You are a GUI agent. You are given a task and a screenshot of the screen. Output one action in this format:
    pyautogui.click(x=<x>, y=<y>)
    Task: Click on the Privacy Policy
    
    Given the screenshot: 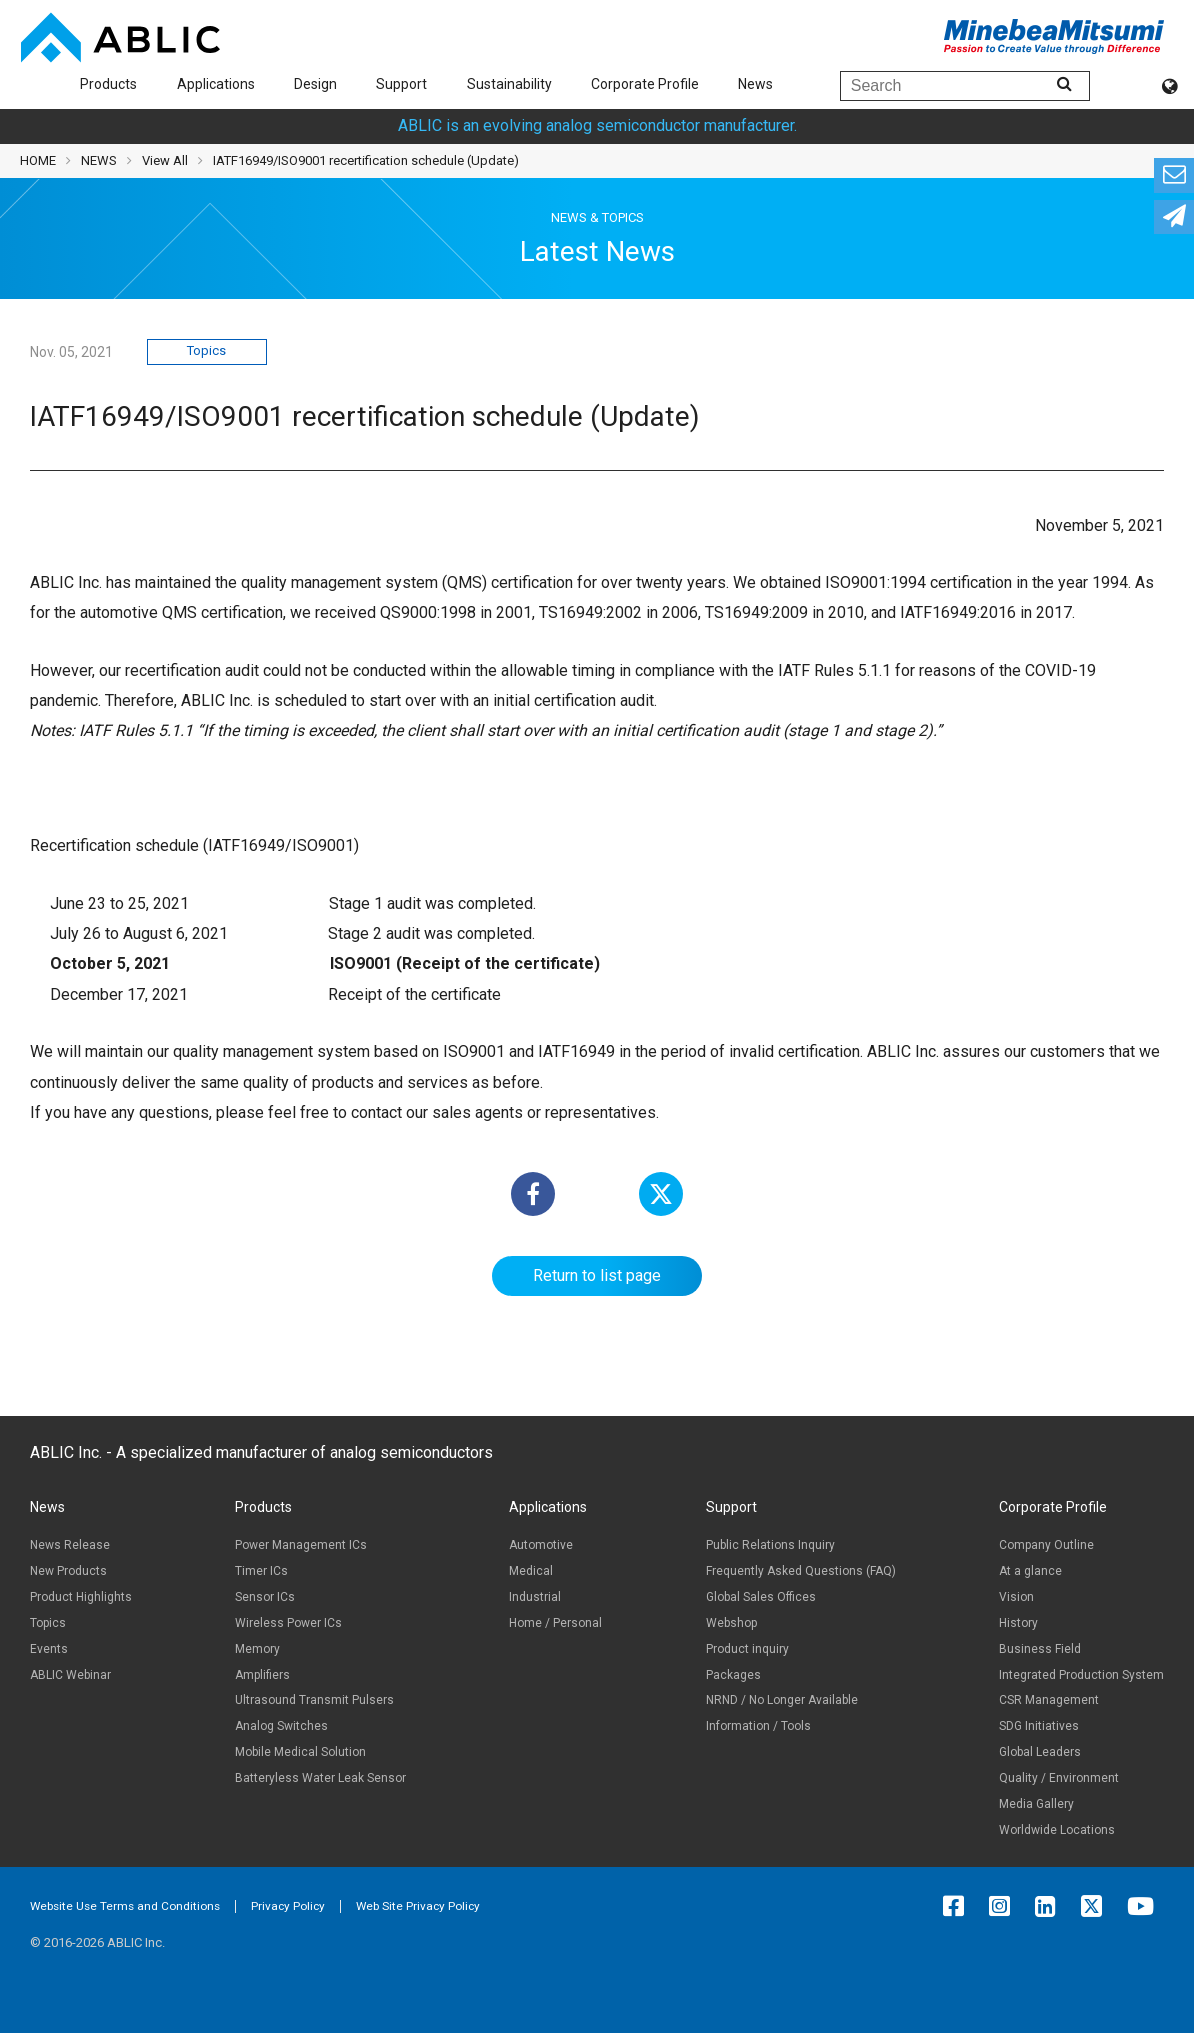 What is the action you would take?
    pyautogui.click(x=288, y=1906)
    